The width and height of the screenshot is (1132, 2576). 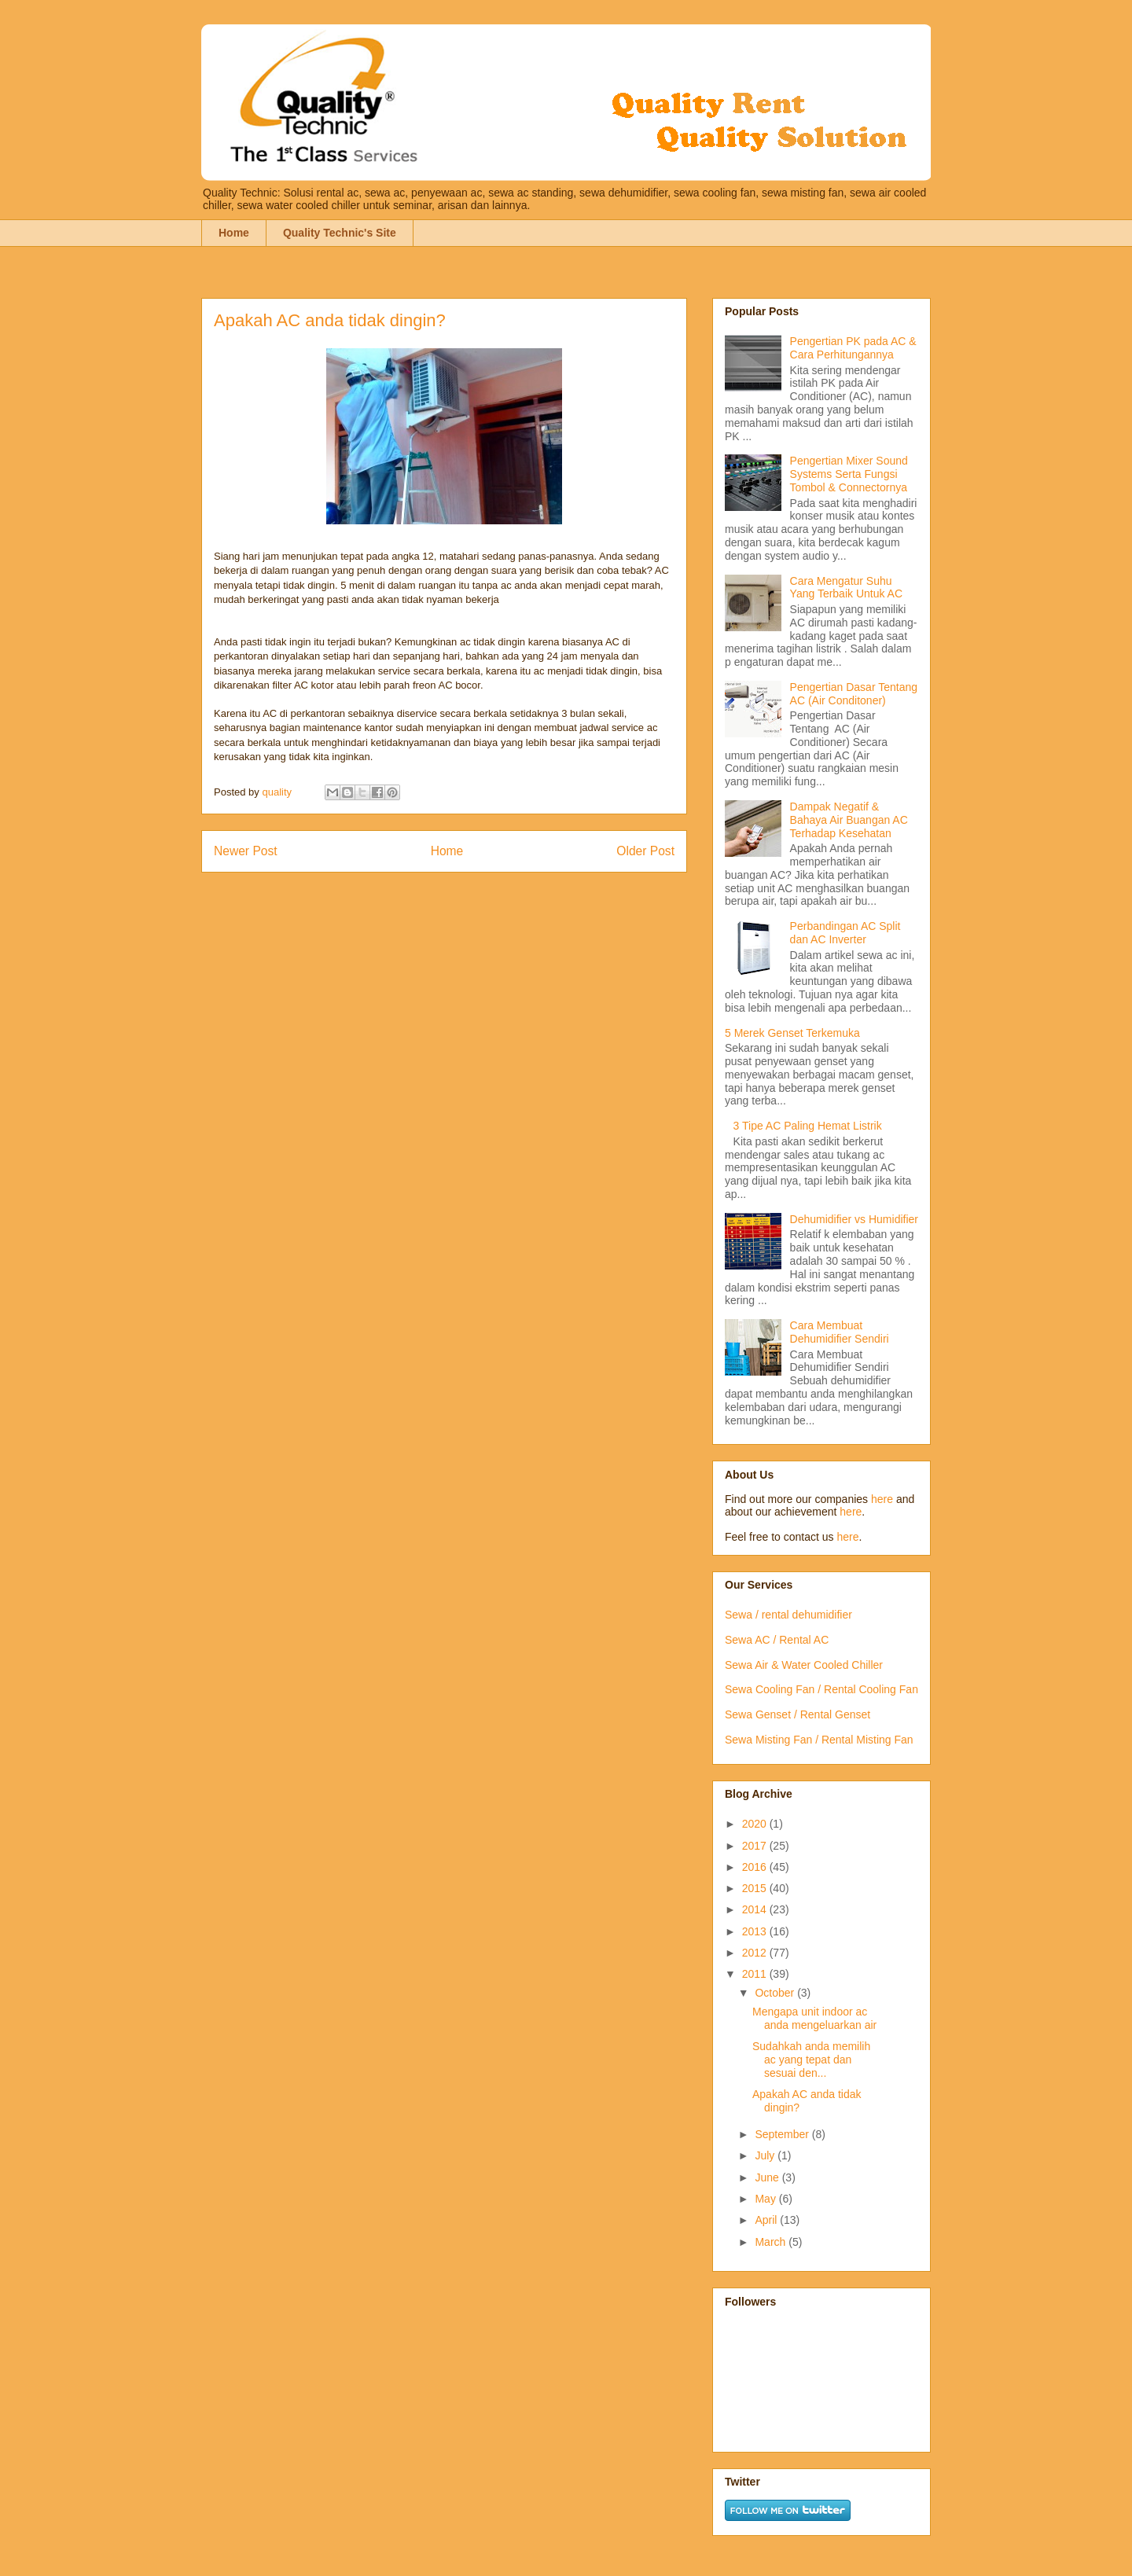 What do you see at coordinates (882, 1499) in the screenshot?
I see `here` at bounding box center [882, 1499].